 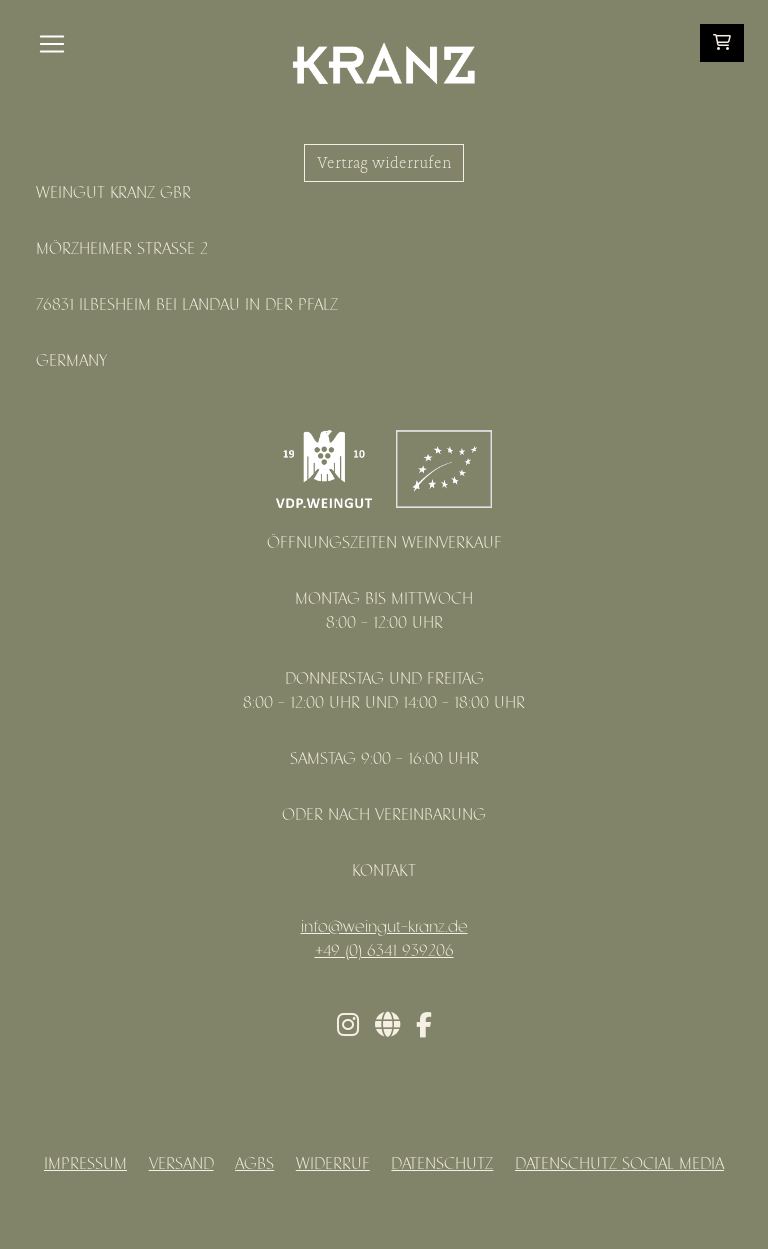 What do you see at coordinates (384, 927) in the screenshot?
I see `info@weingut-kranz.de` at bounding box center [384, 927].